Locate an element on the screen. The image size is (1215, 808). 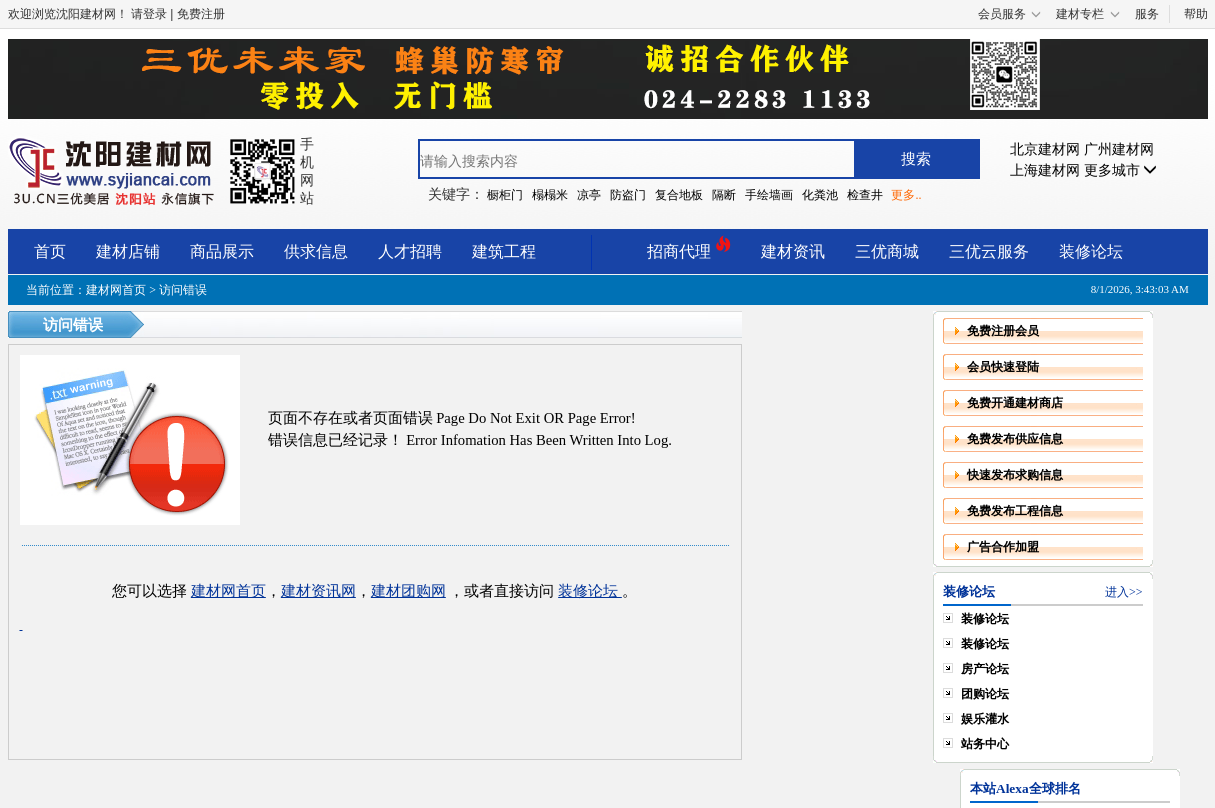
检查井 is located at coordinates (865, 195).